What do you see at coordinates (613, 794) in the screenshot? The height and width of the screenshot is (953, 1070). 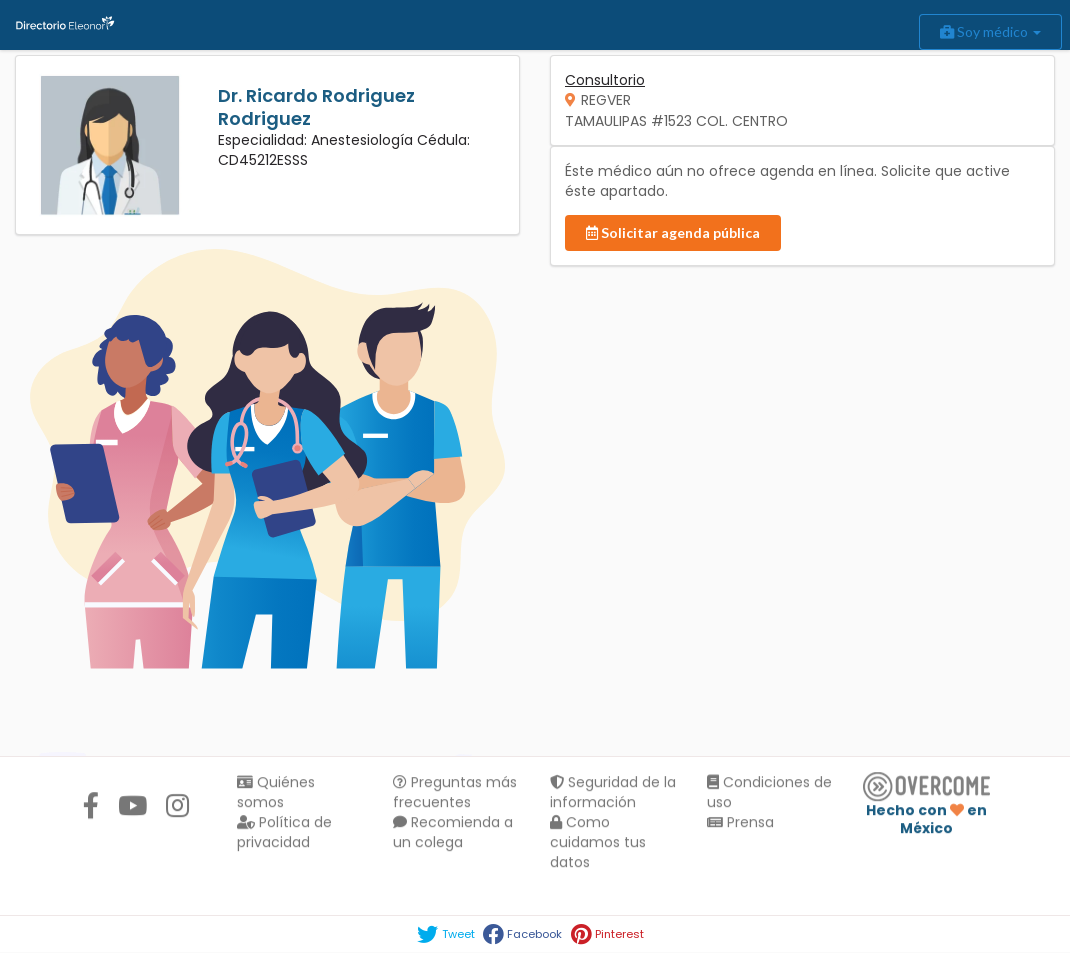 I see `Seguridad de la información` at bounding box center [613, 794].